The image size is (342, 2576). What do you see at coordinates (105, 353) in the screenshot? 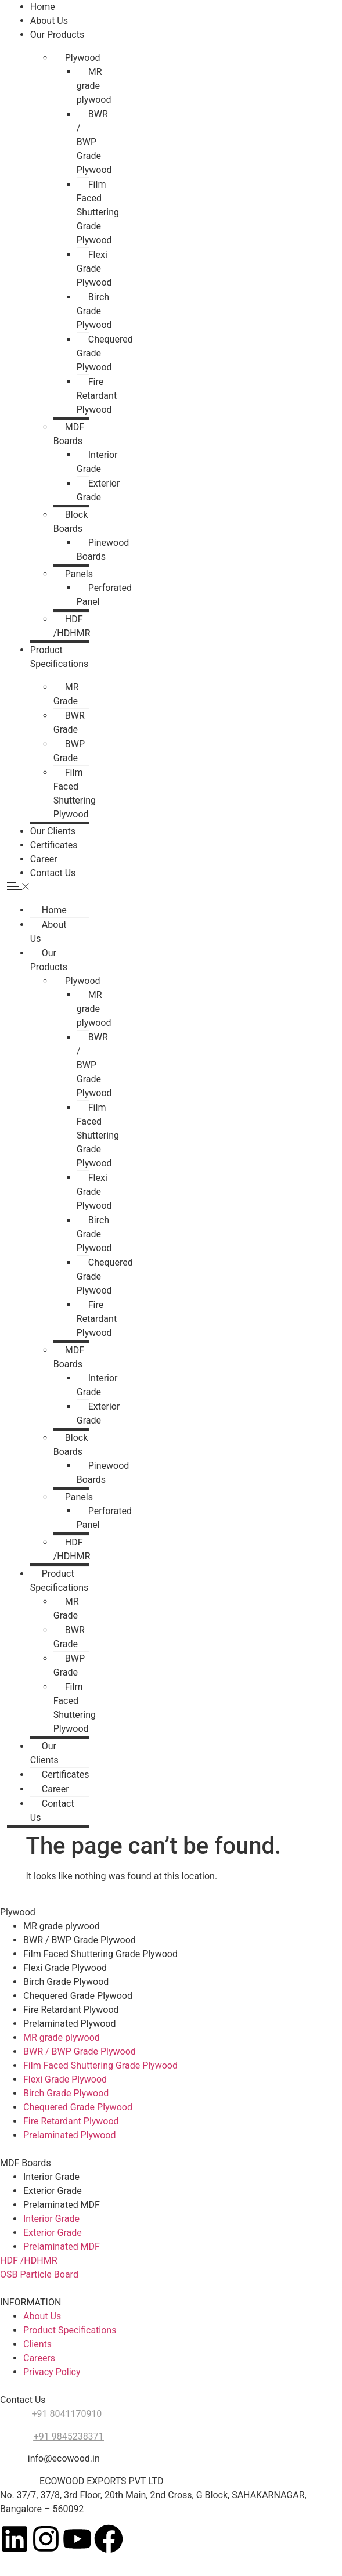
I see `Chequered Grade Plywood` at bounding box center [105, 353].